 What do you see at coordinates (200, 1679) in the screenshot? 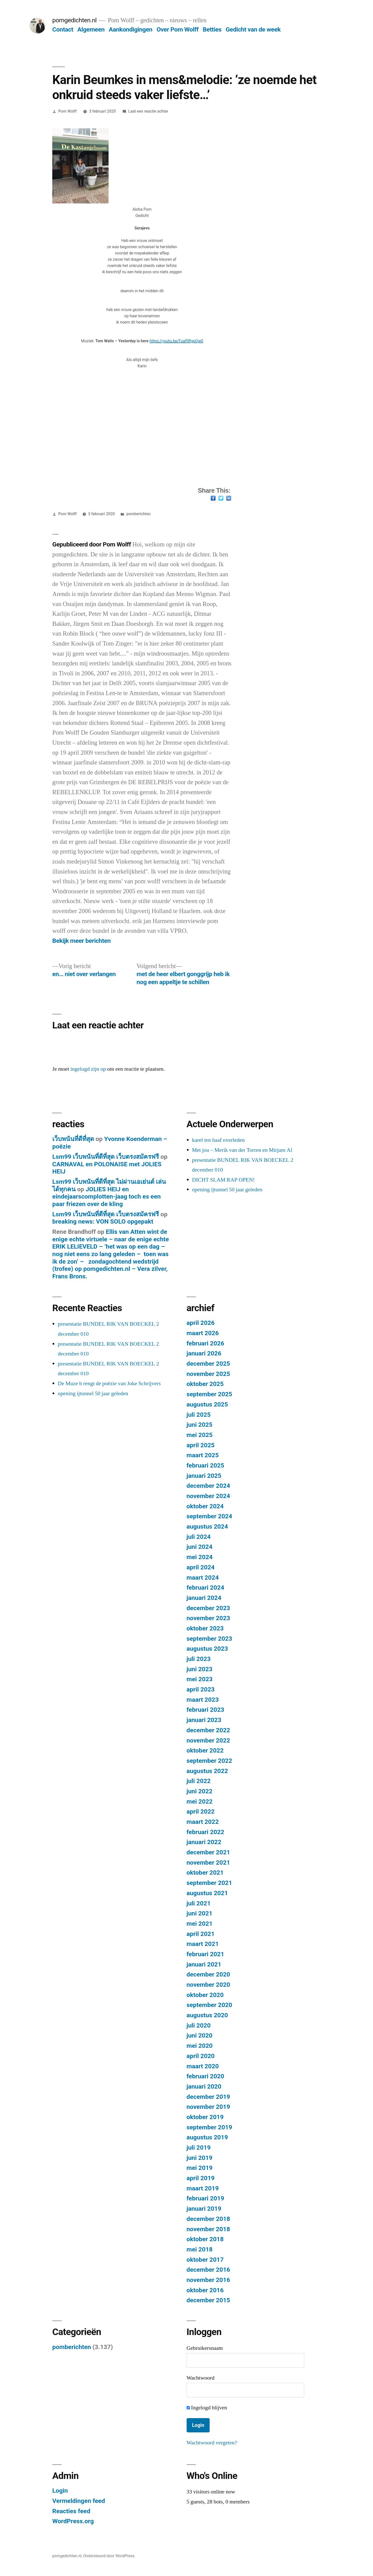
I see `mei 2023` at bounding box center [200, 1679].